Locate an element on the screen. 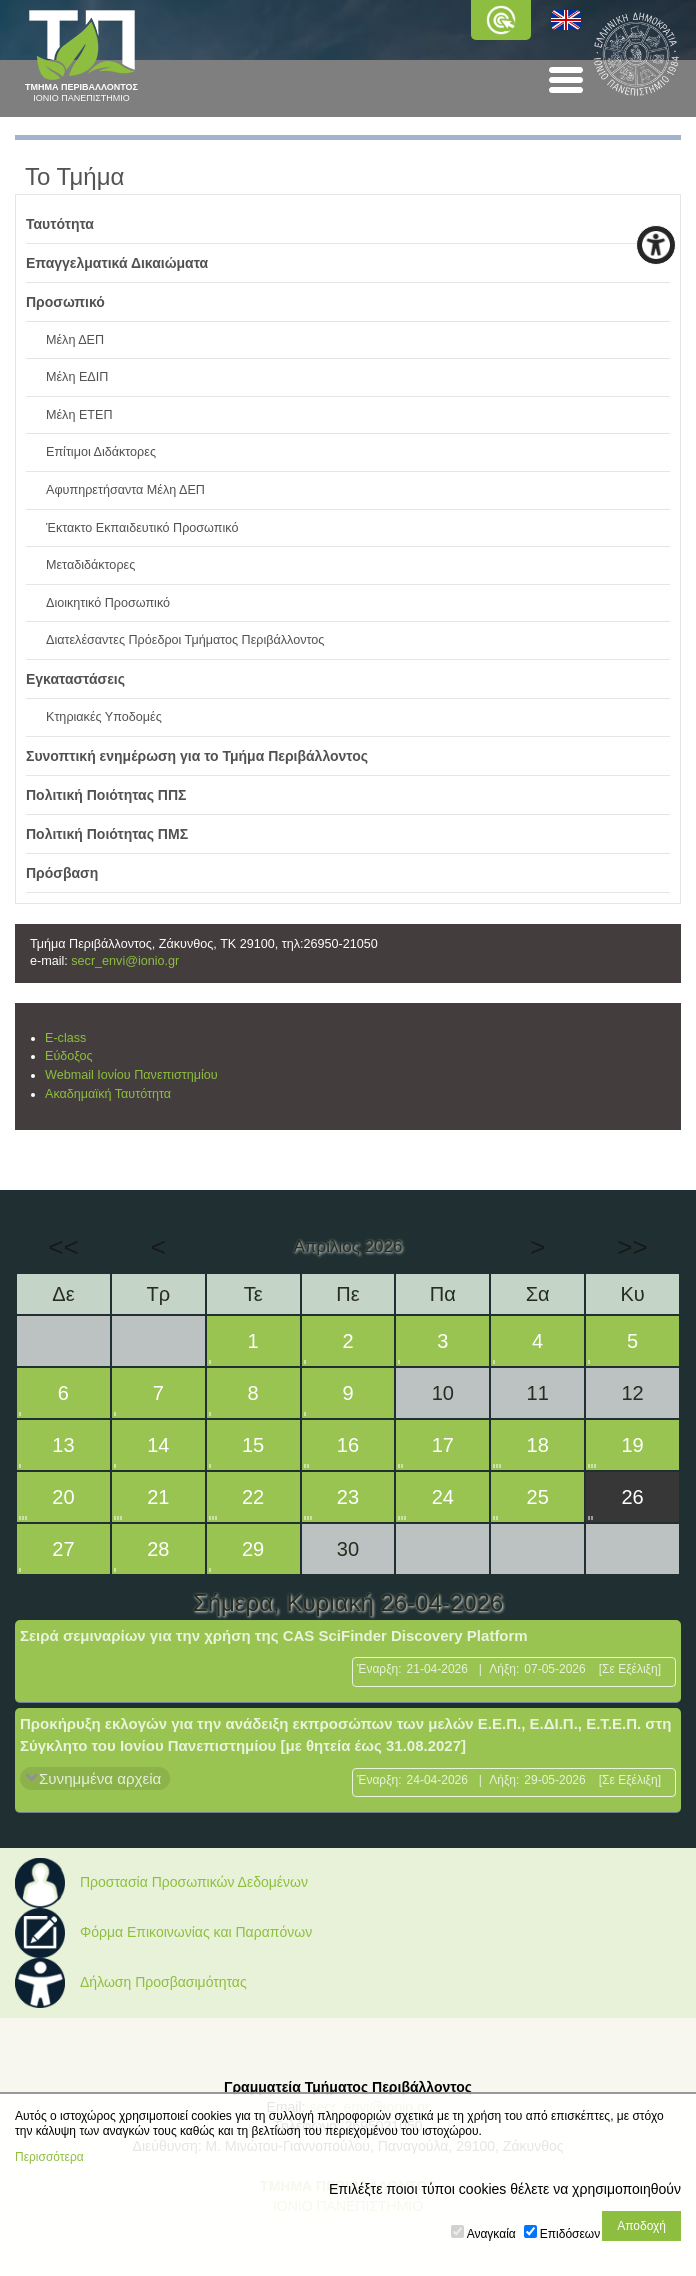 The height and width of the screenshot is (2276, 696). Έκτακτο Εκπαιδευτικό Προσωπικό is located at coordinates (142, 528).